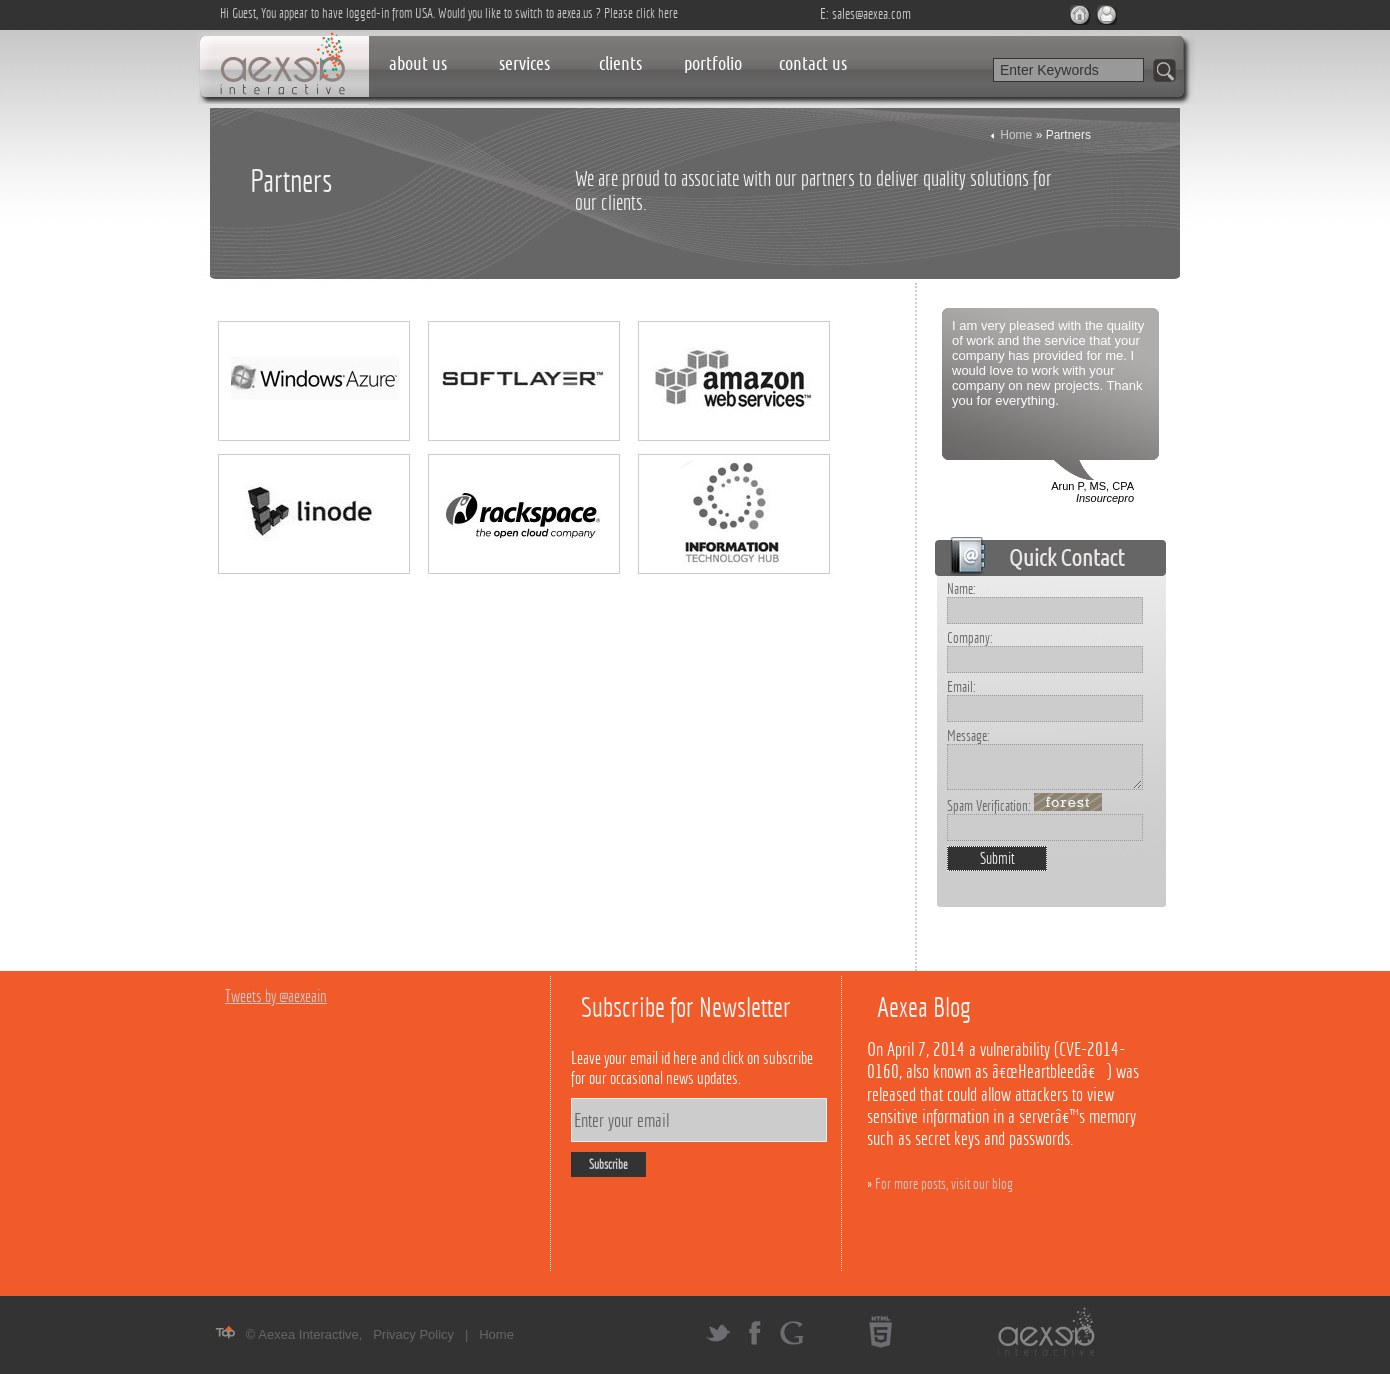  Describe the element at coordinates (620, 63) in the screenshot. I see `clients` at that location.